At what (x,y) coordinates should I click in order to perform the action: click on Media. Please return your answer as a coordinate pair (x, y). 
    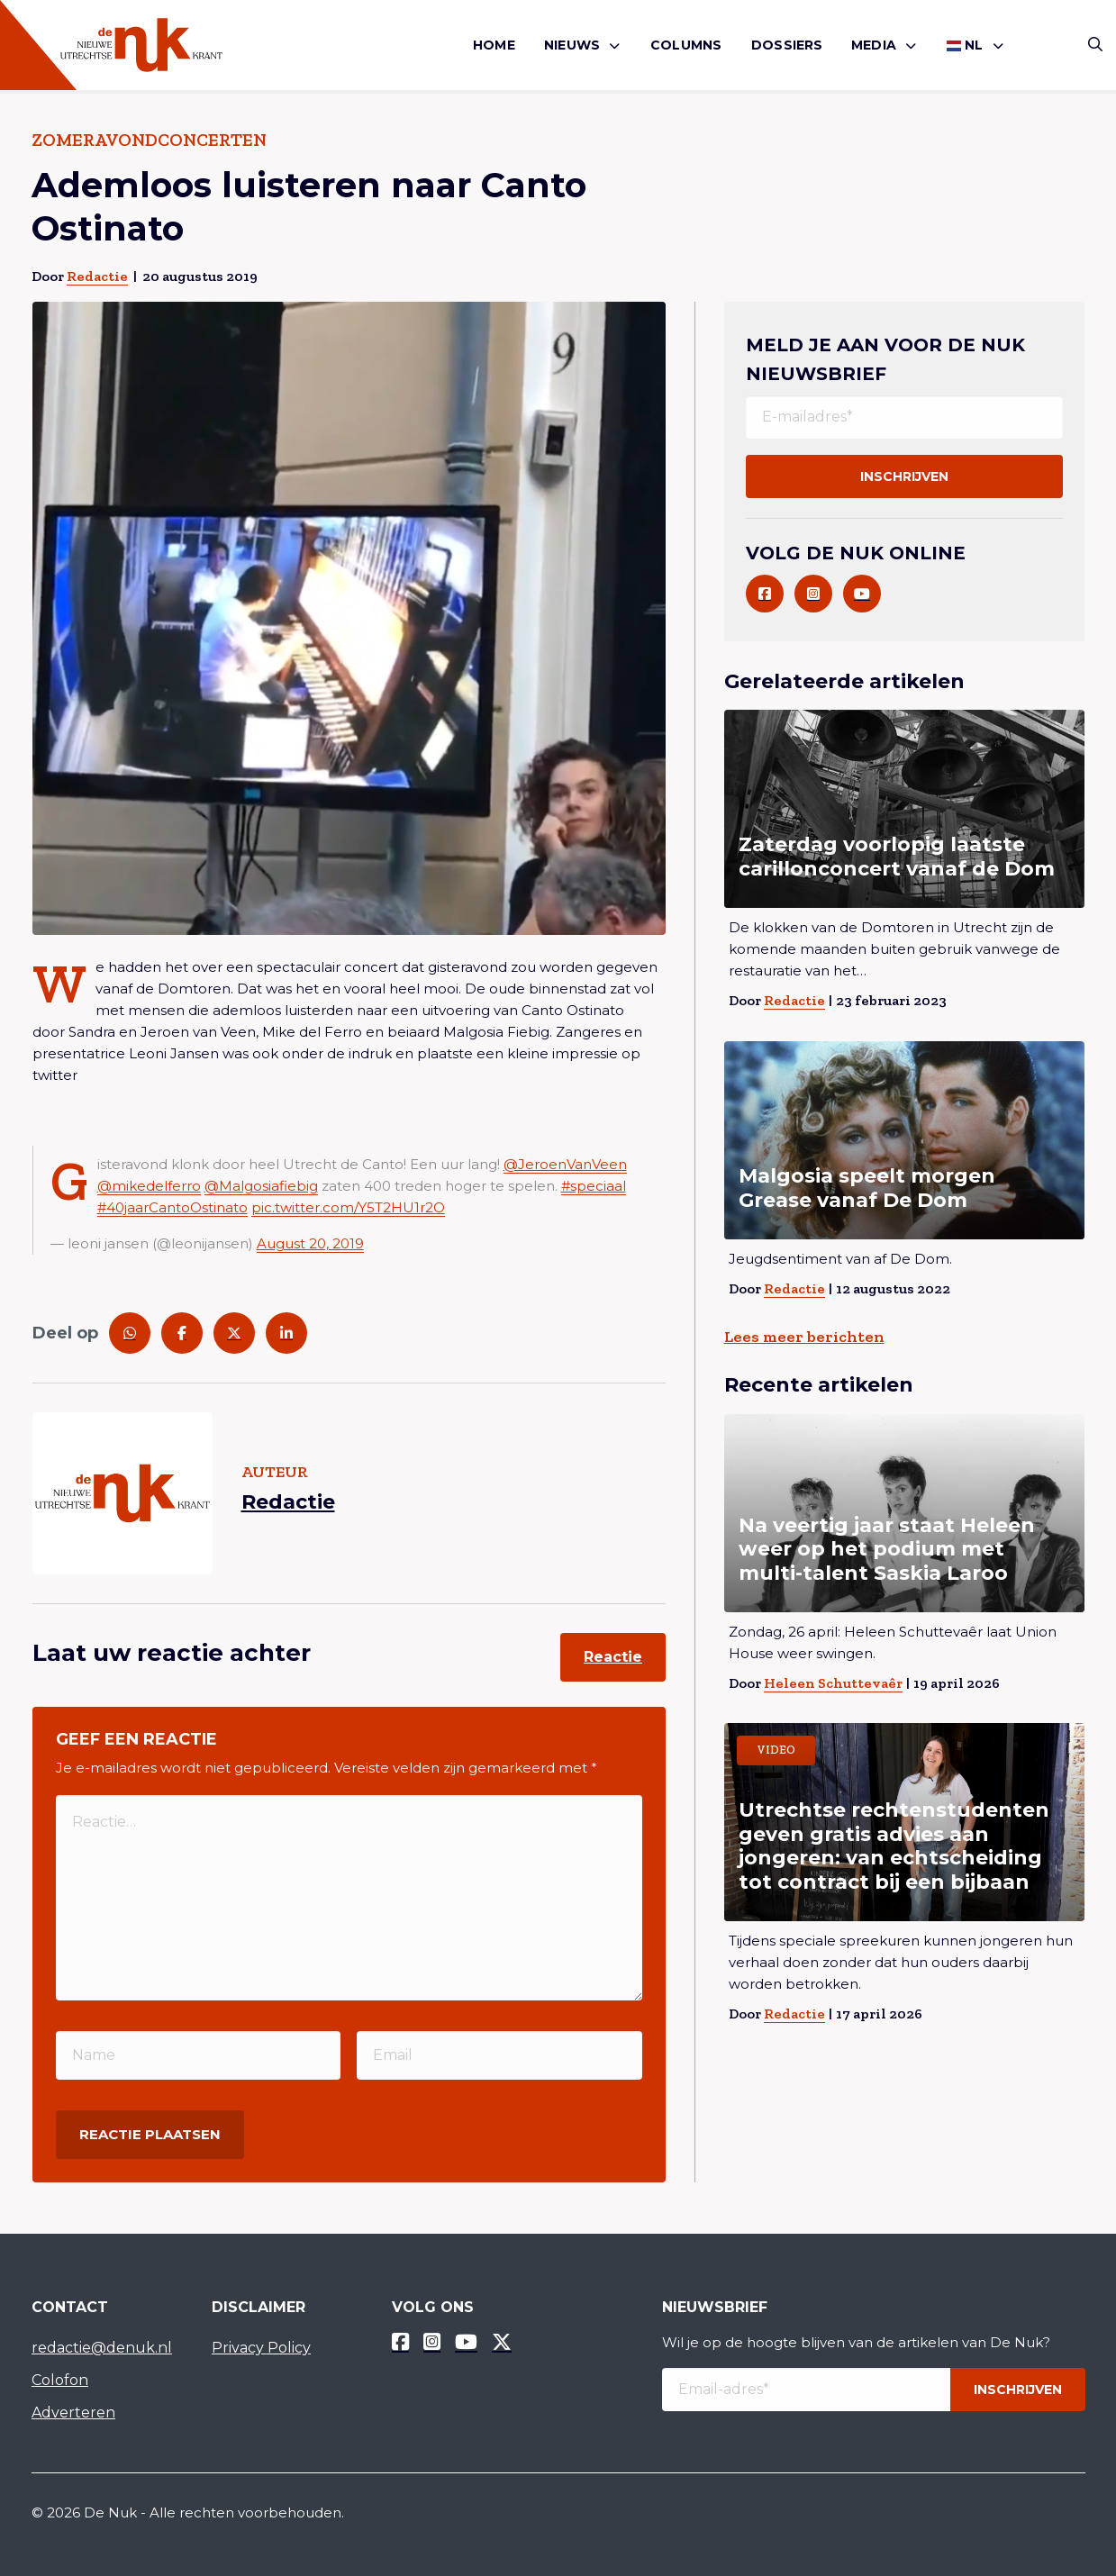
    Looking at the image, I should click on (873, 45).